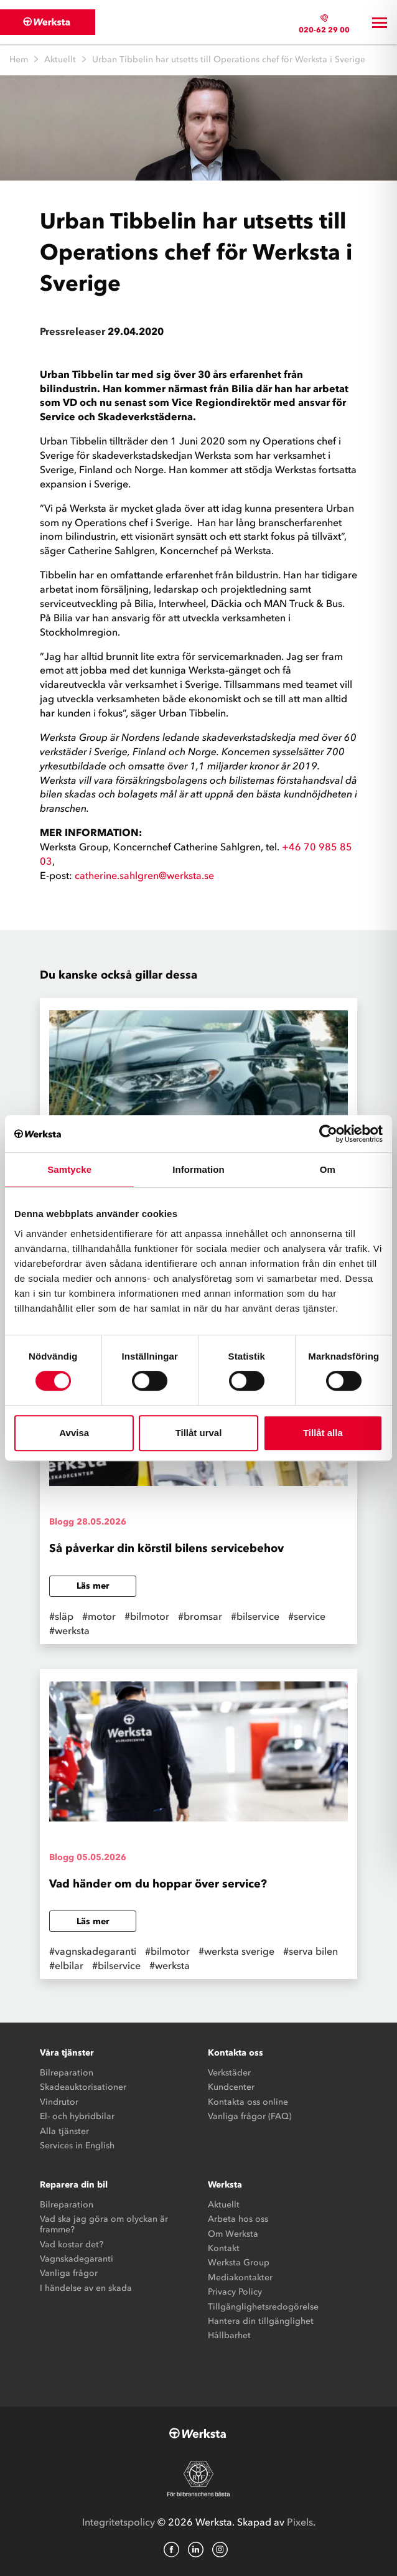 This screenshot has width=397, height=2576. Describe the element at coordinates (104, 2224) in the screenshot. I see `Vad ska jag göra om olyckan är framme?` at that location.